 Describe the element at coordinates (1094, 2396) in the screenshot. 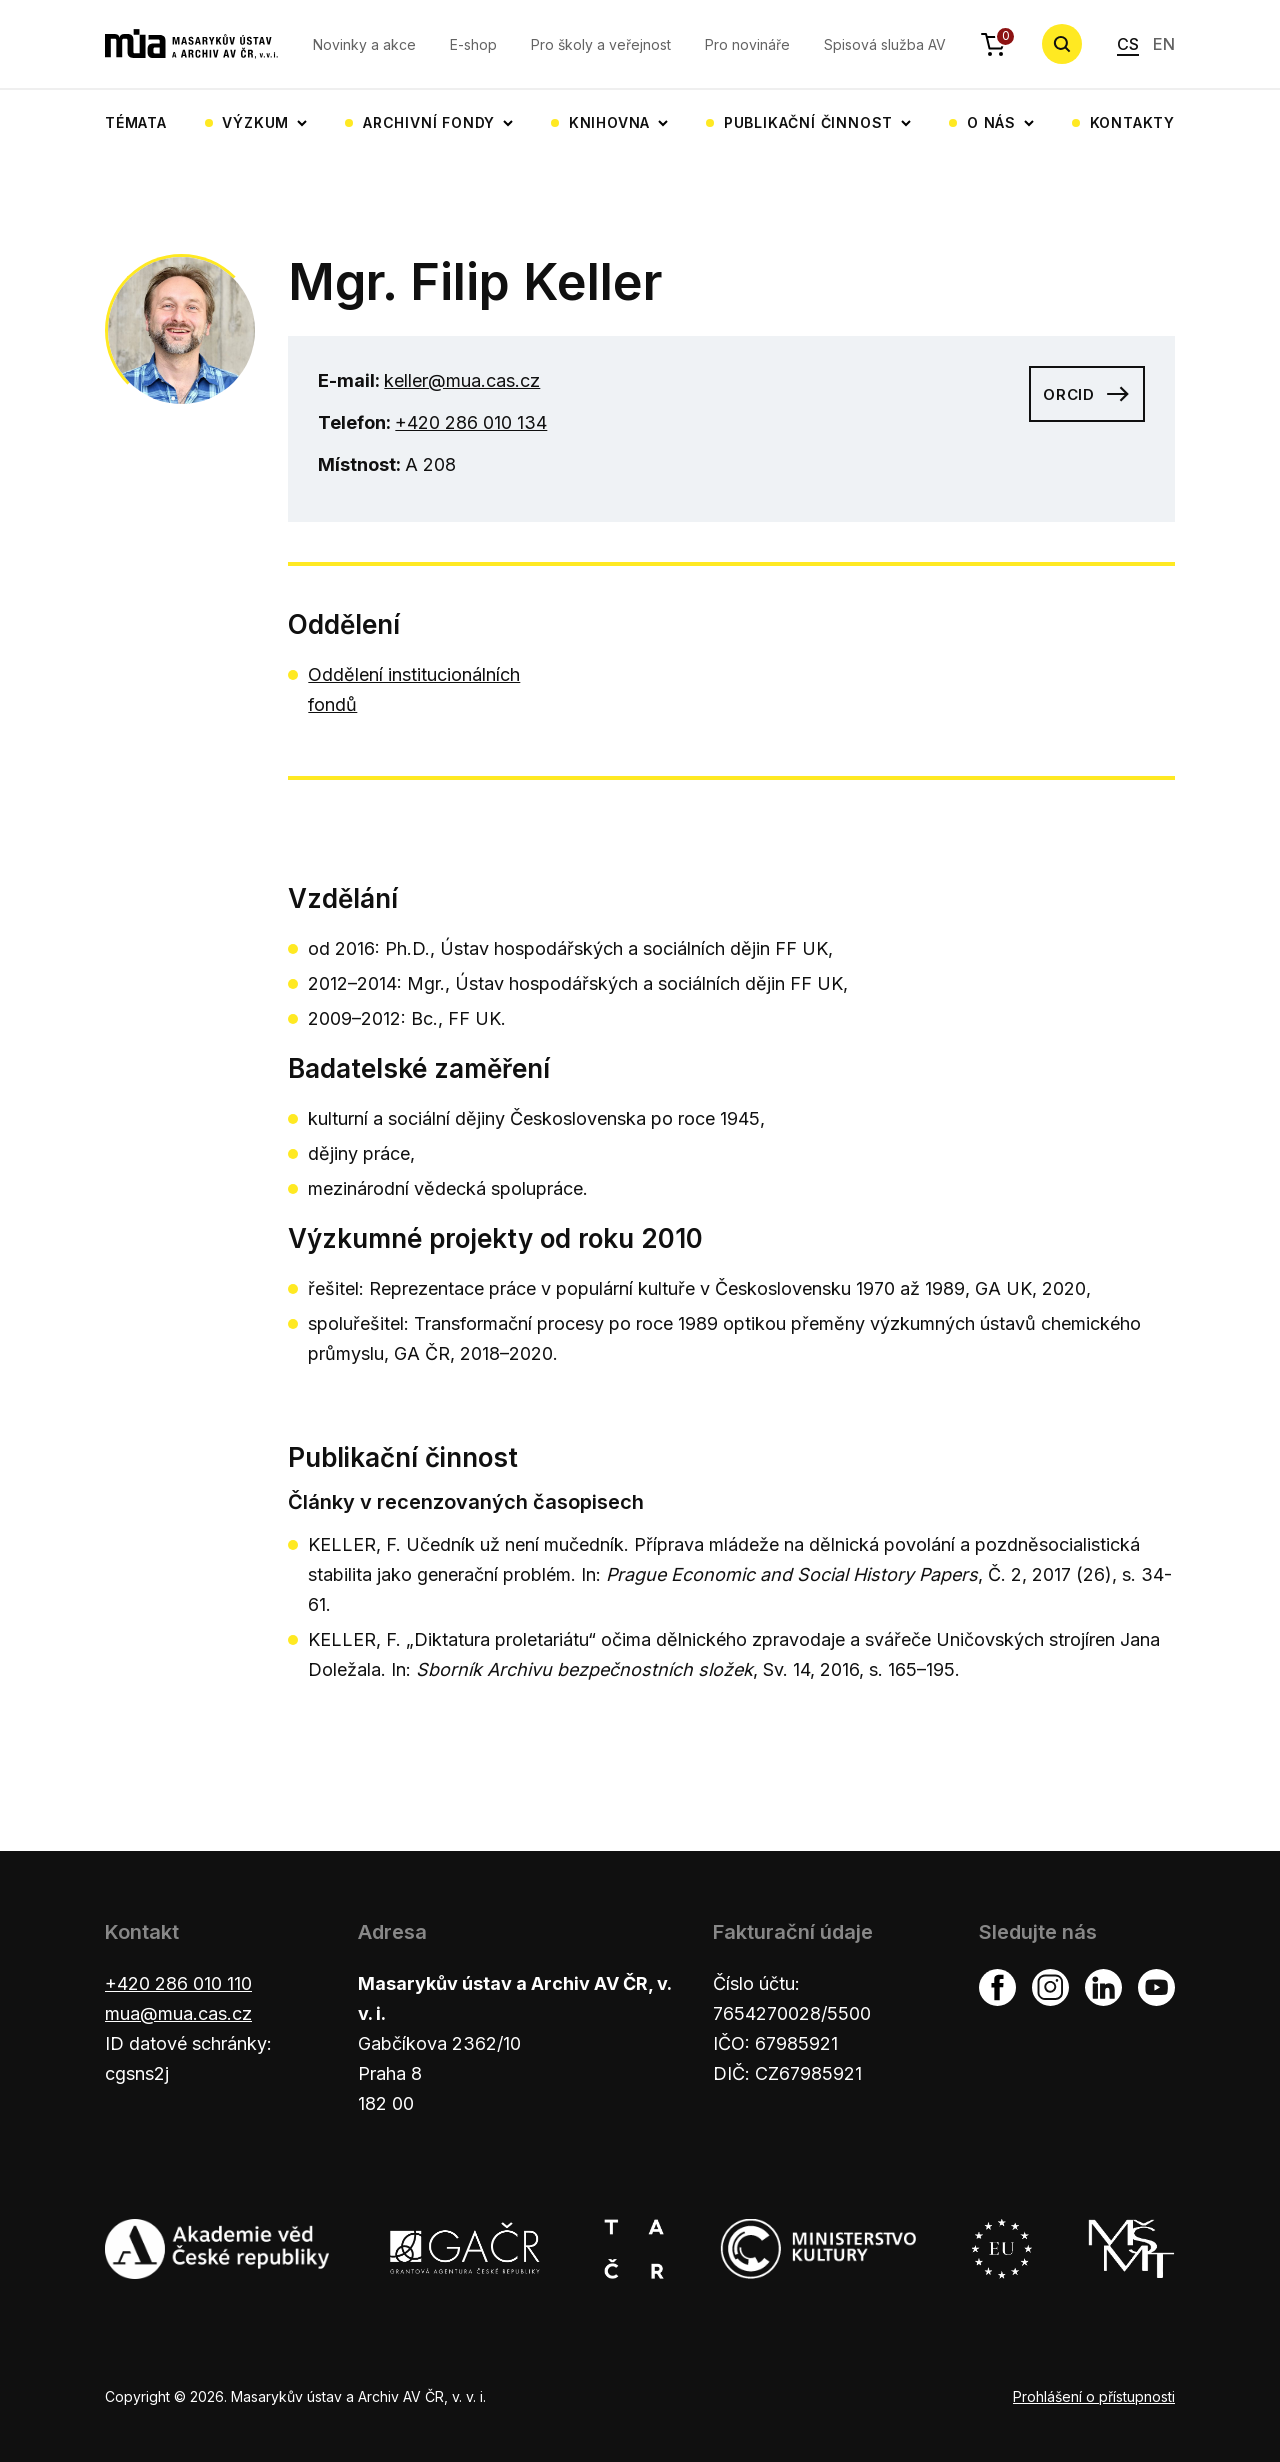

I see `Prohlášení o přístupnosti` at that location.